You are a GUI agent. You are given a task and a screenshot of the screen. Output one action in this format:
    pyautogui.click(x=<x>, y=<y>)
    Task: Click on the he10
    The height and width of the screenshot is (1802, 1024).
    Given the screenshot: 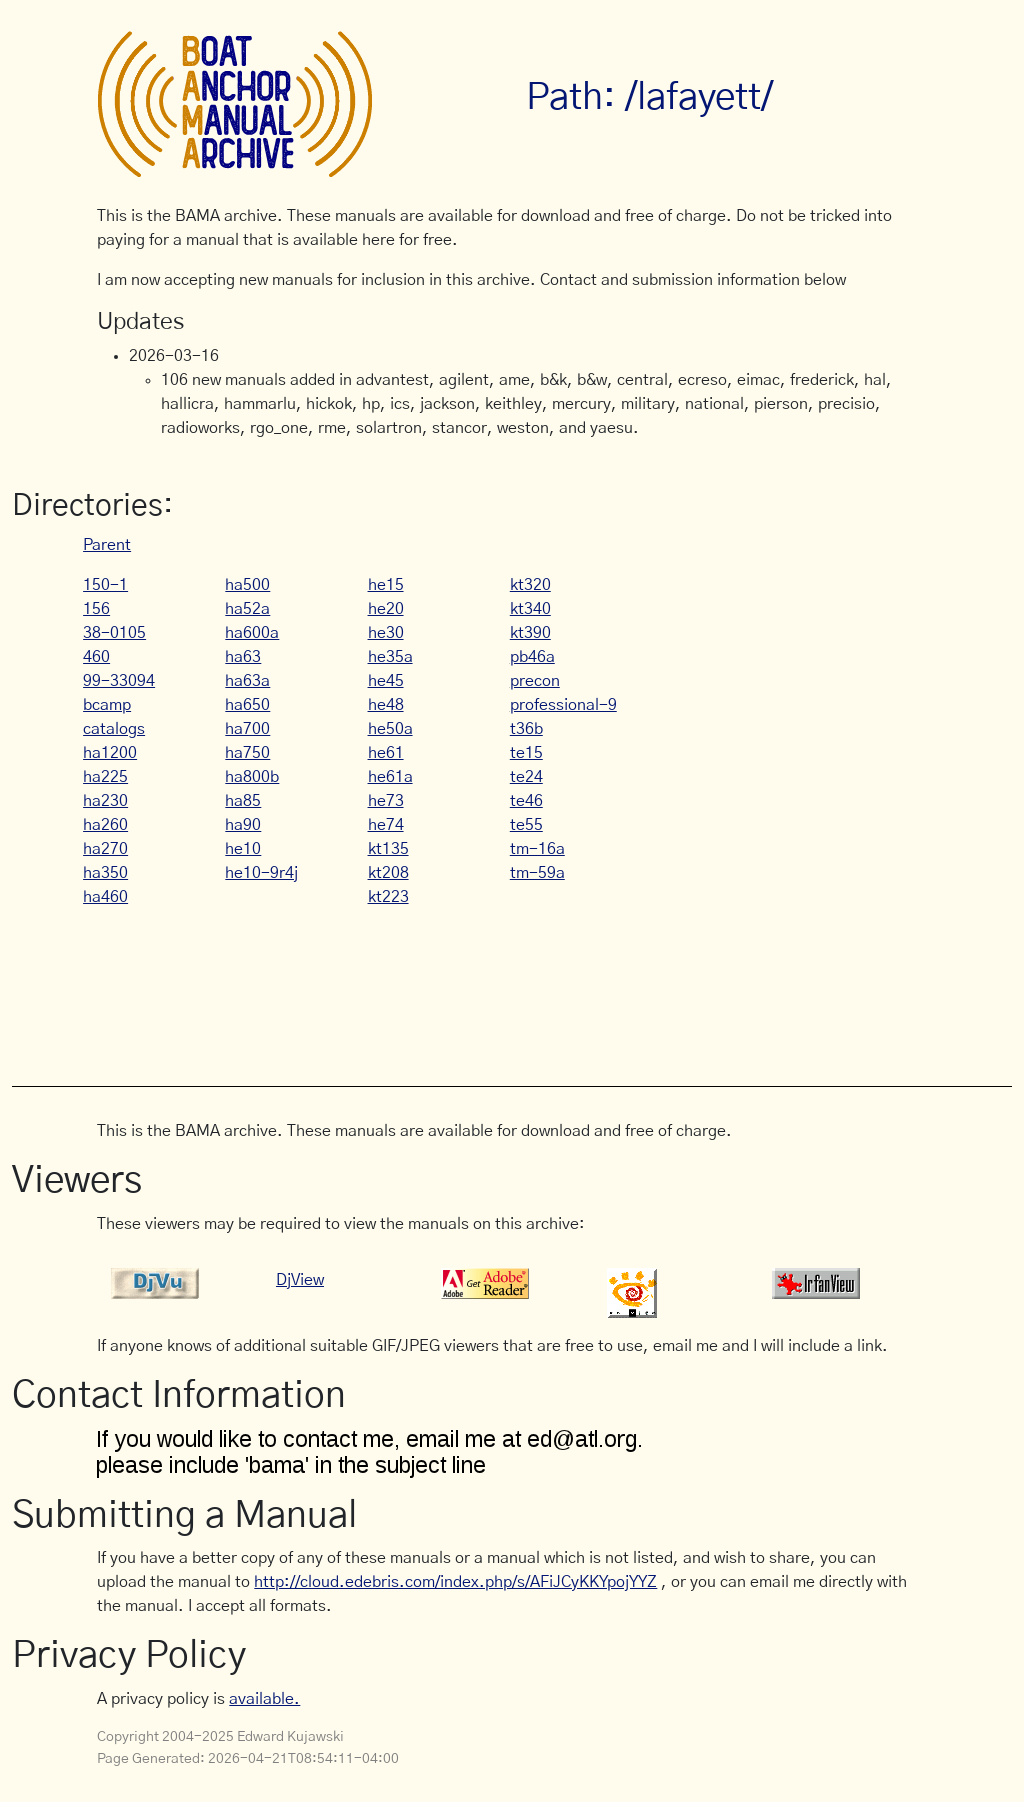 What is the action you would take?
    pyautogui.click(x=243, y=849)
    